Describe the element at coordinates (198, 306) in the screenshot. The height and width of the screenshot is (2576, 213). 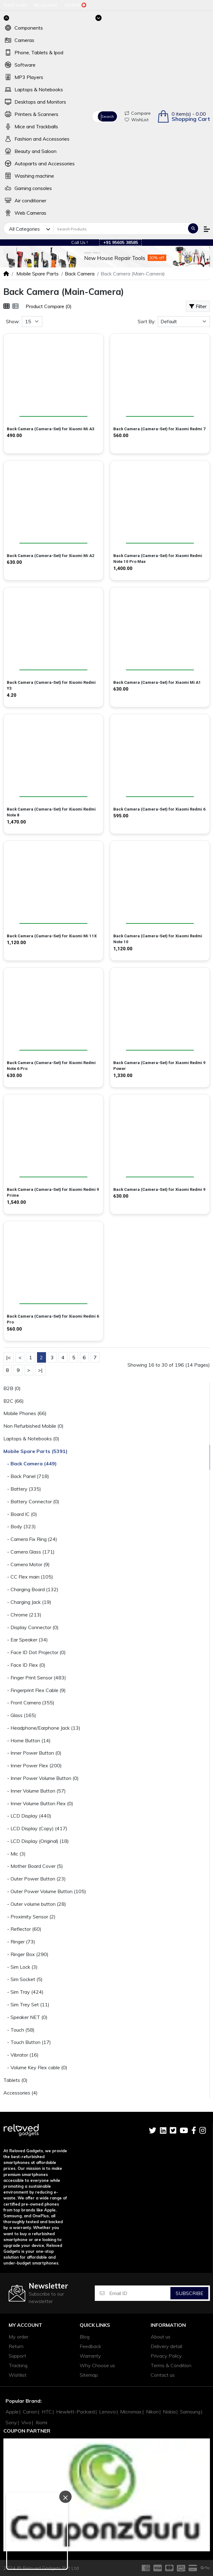
I see `Filter [button]` at that location.